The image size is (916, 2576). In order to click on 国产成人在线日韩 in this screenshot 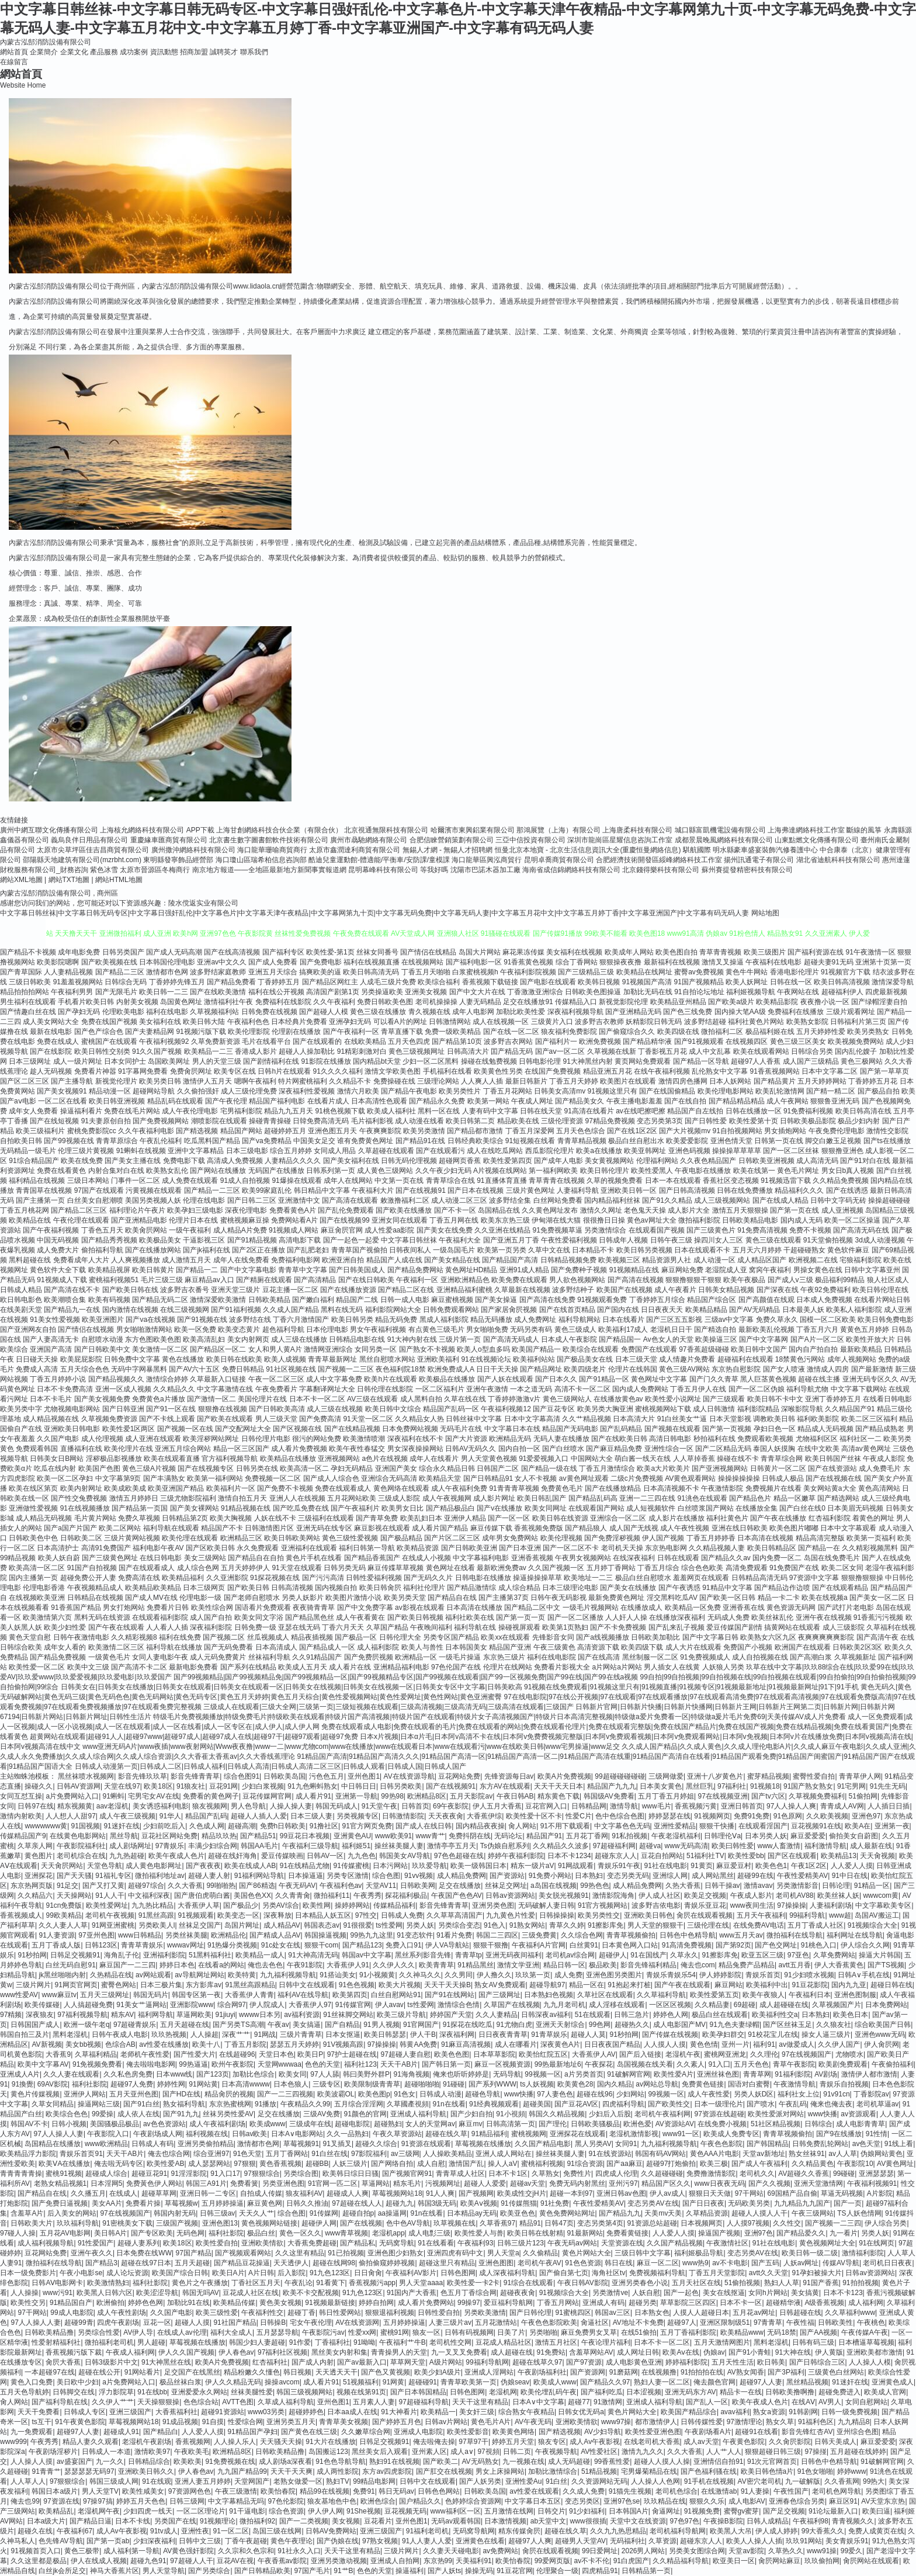, I will do `click(423, 1826)`.